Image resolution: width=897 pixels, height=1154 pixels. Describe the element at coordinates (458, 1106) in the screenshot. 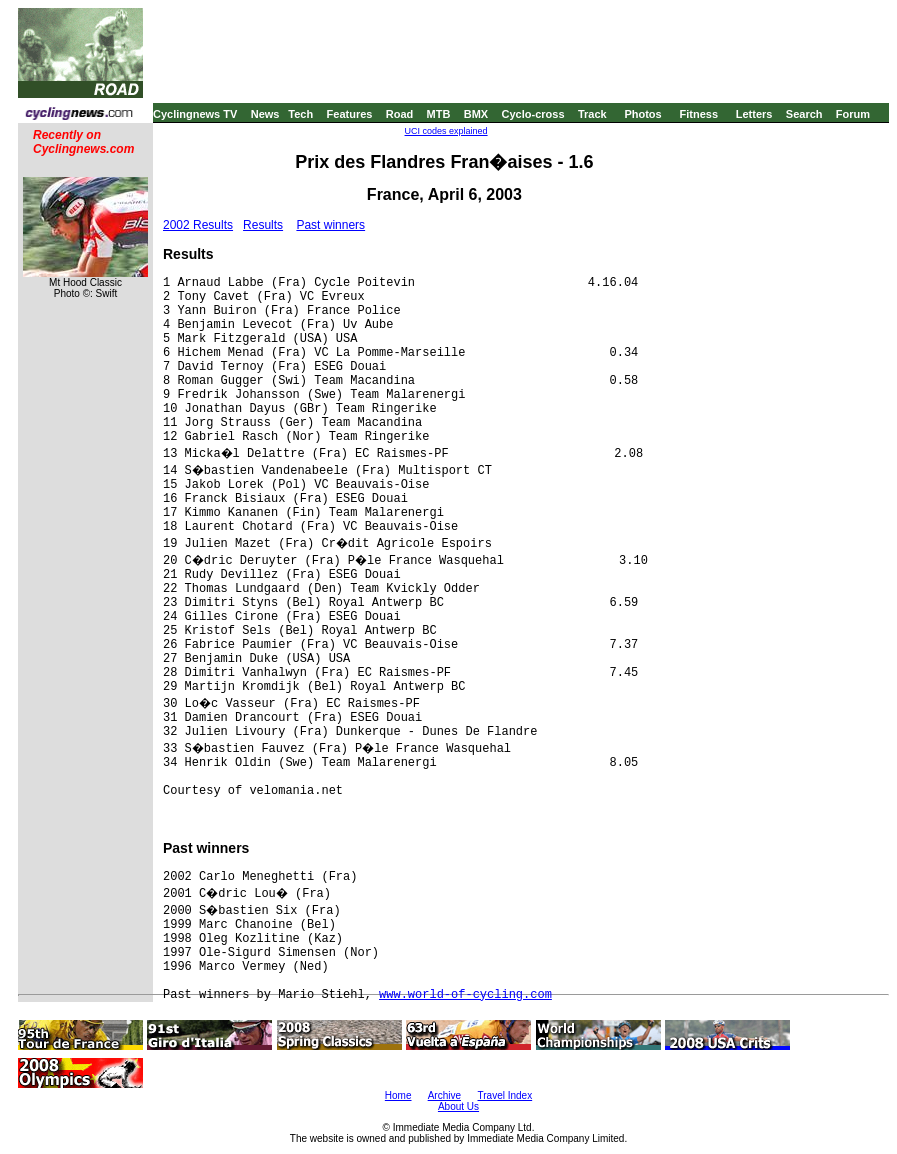

I see `About Us` at that location.